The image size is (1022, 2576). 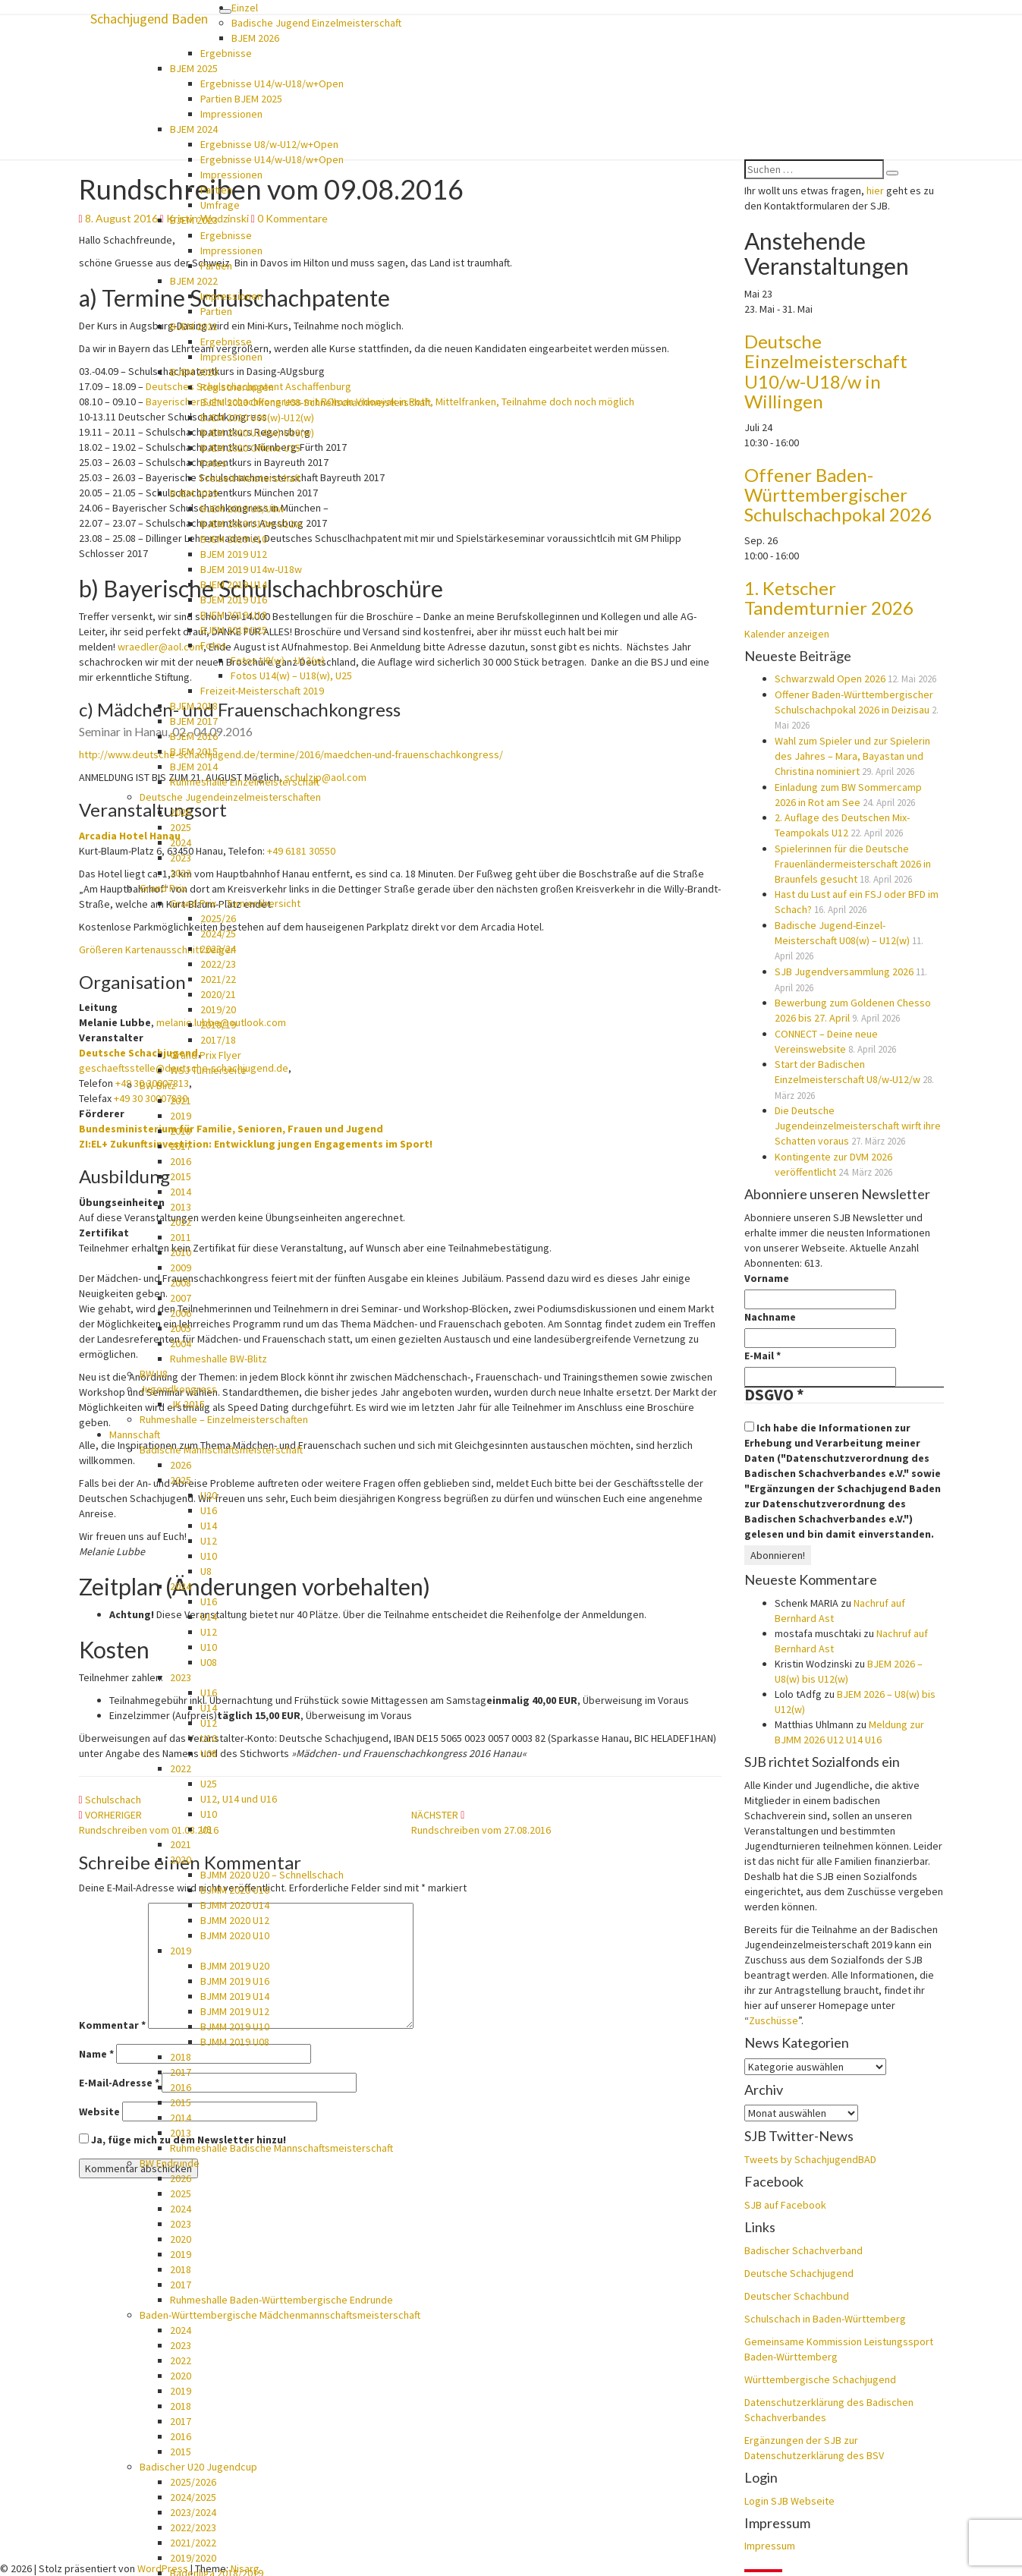 What do you see at coordinates (280, 2315) in the screenshot?
I see `Baden-Württembergische Mädchenmannschaftsmeisterschaft` at bounding box center [280, 2315].